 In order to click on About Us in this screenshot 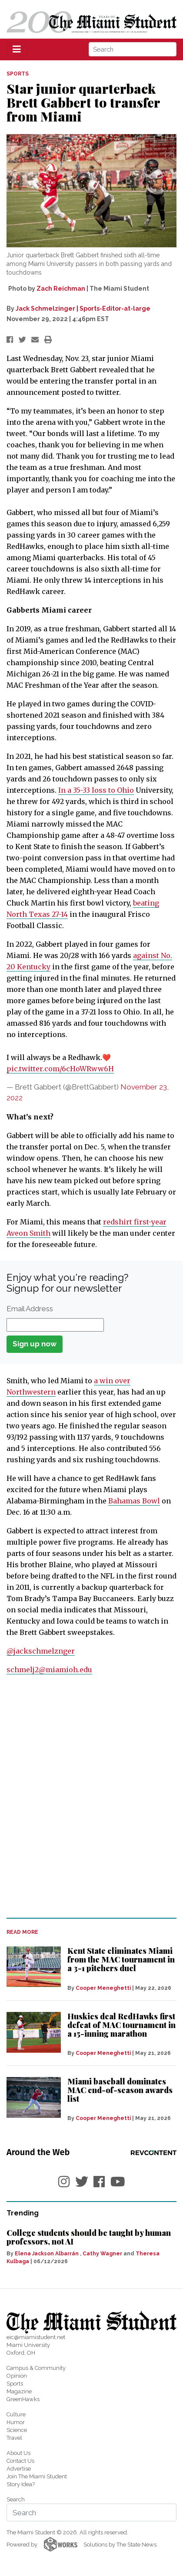, I will do `click(18, 2453)`.